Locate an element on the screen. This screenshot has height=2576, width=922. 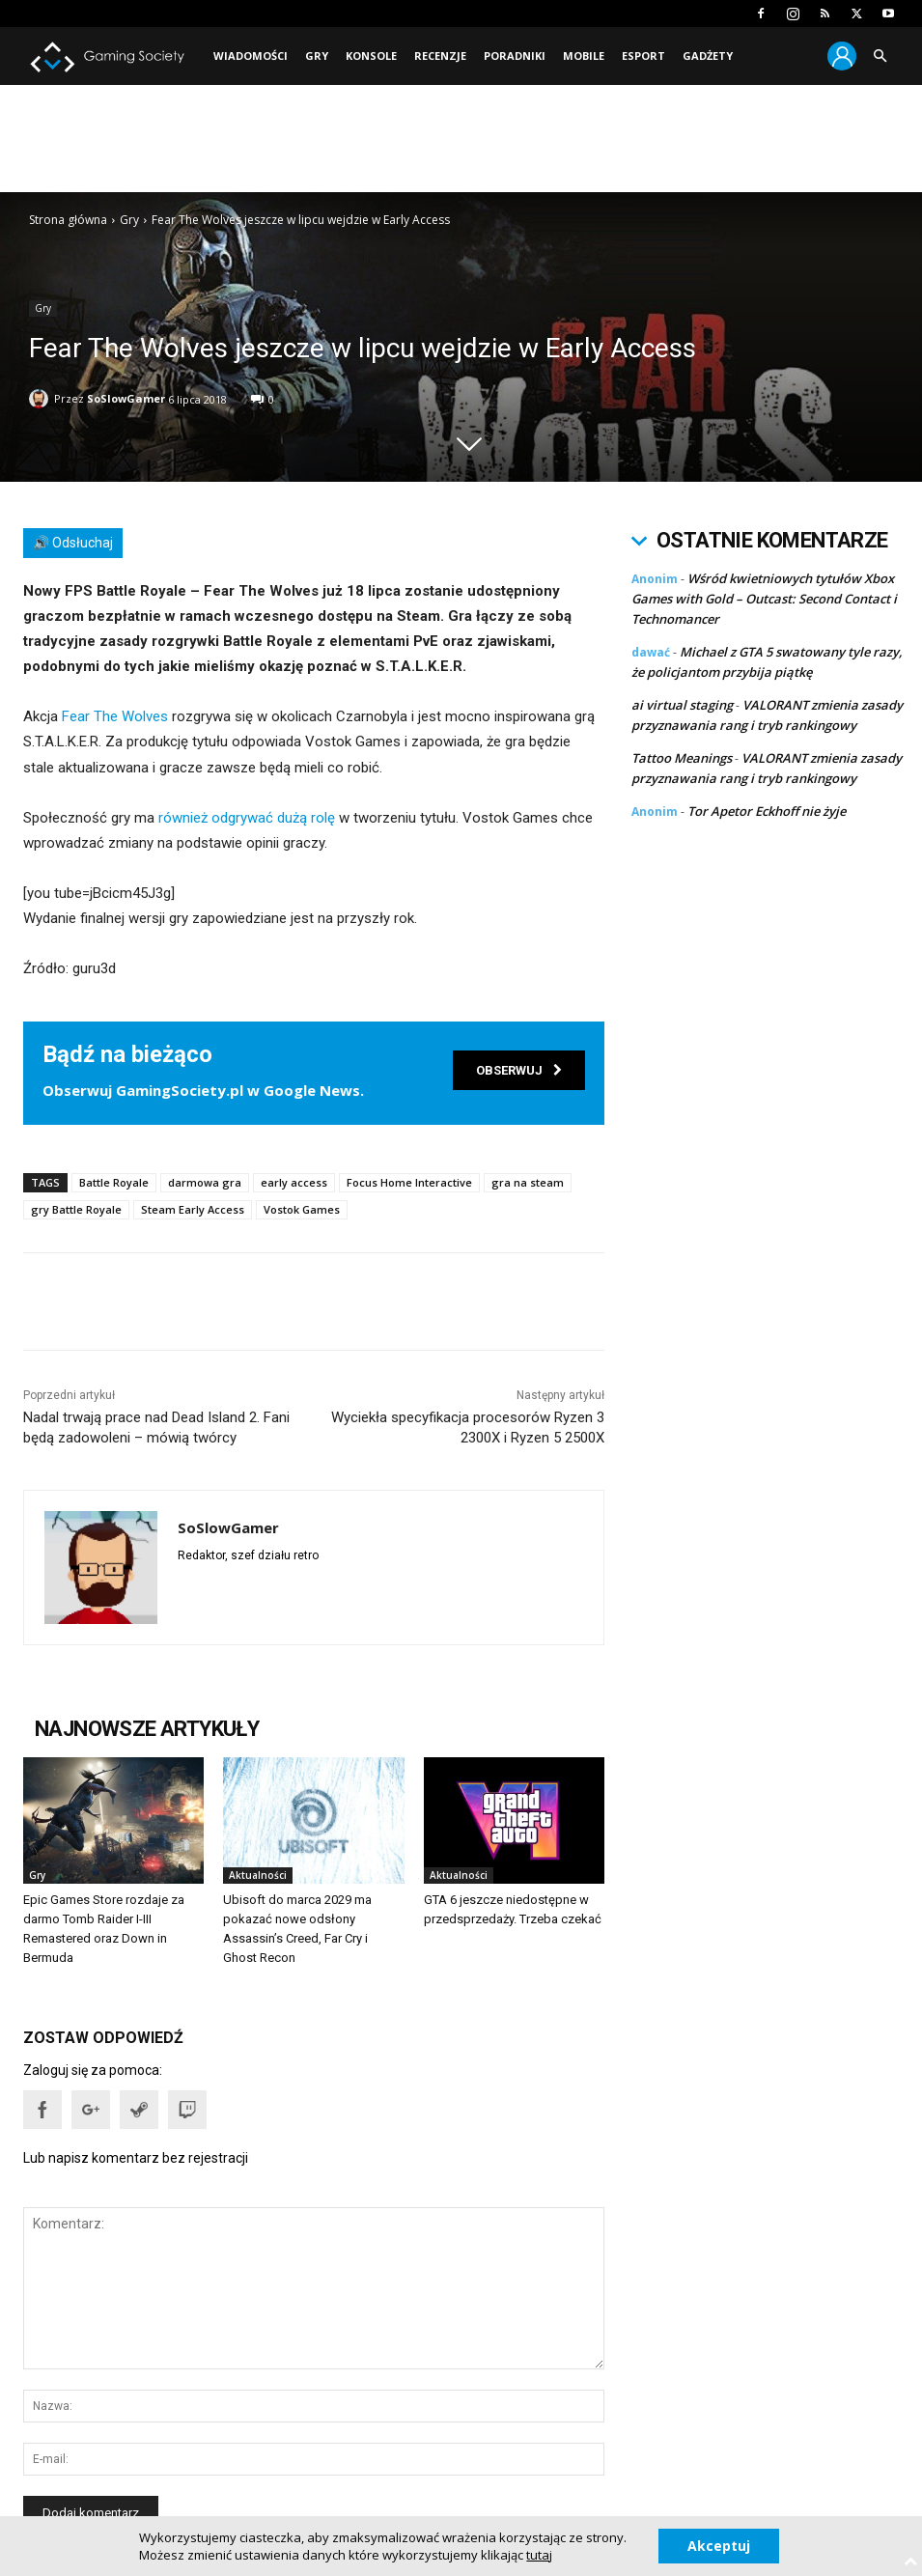
Konsole is located at coordinates (371, 55).